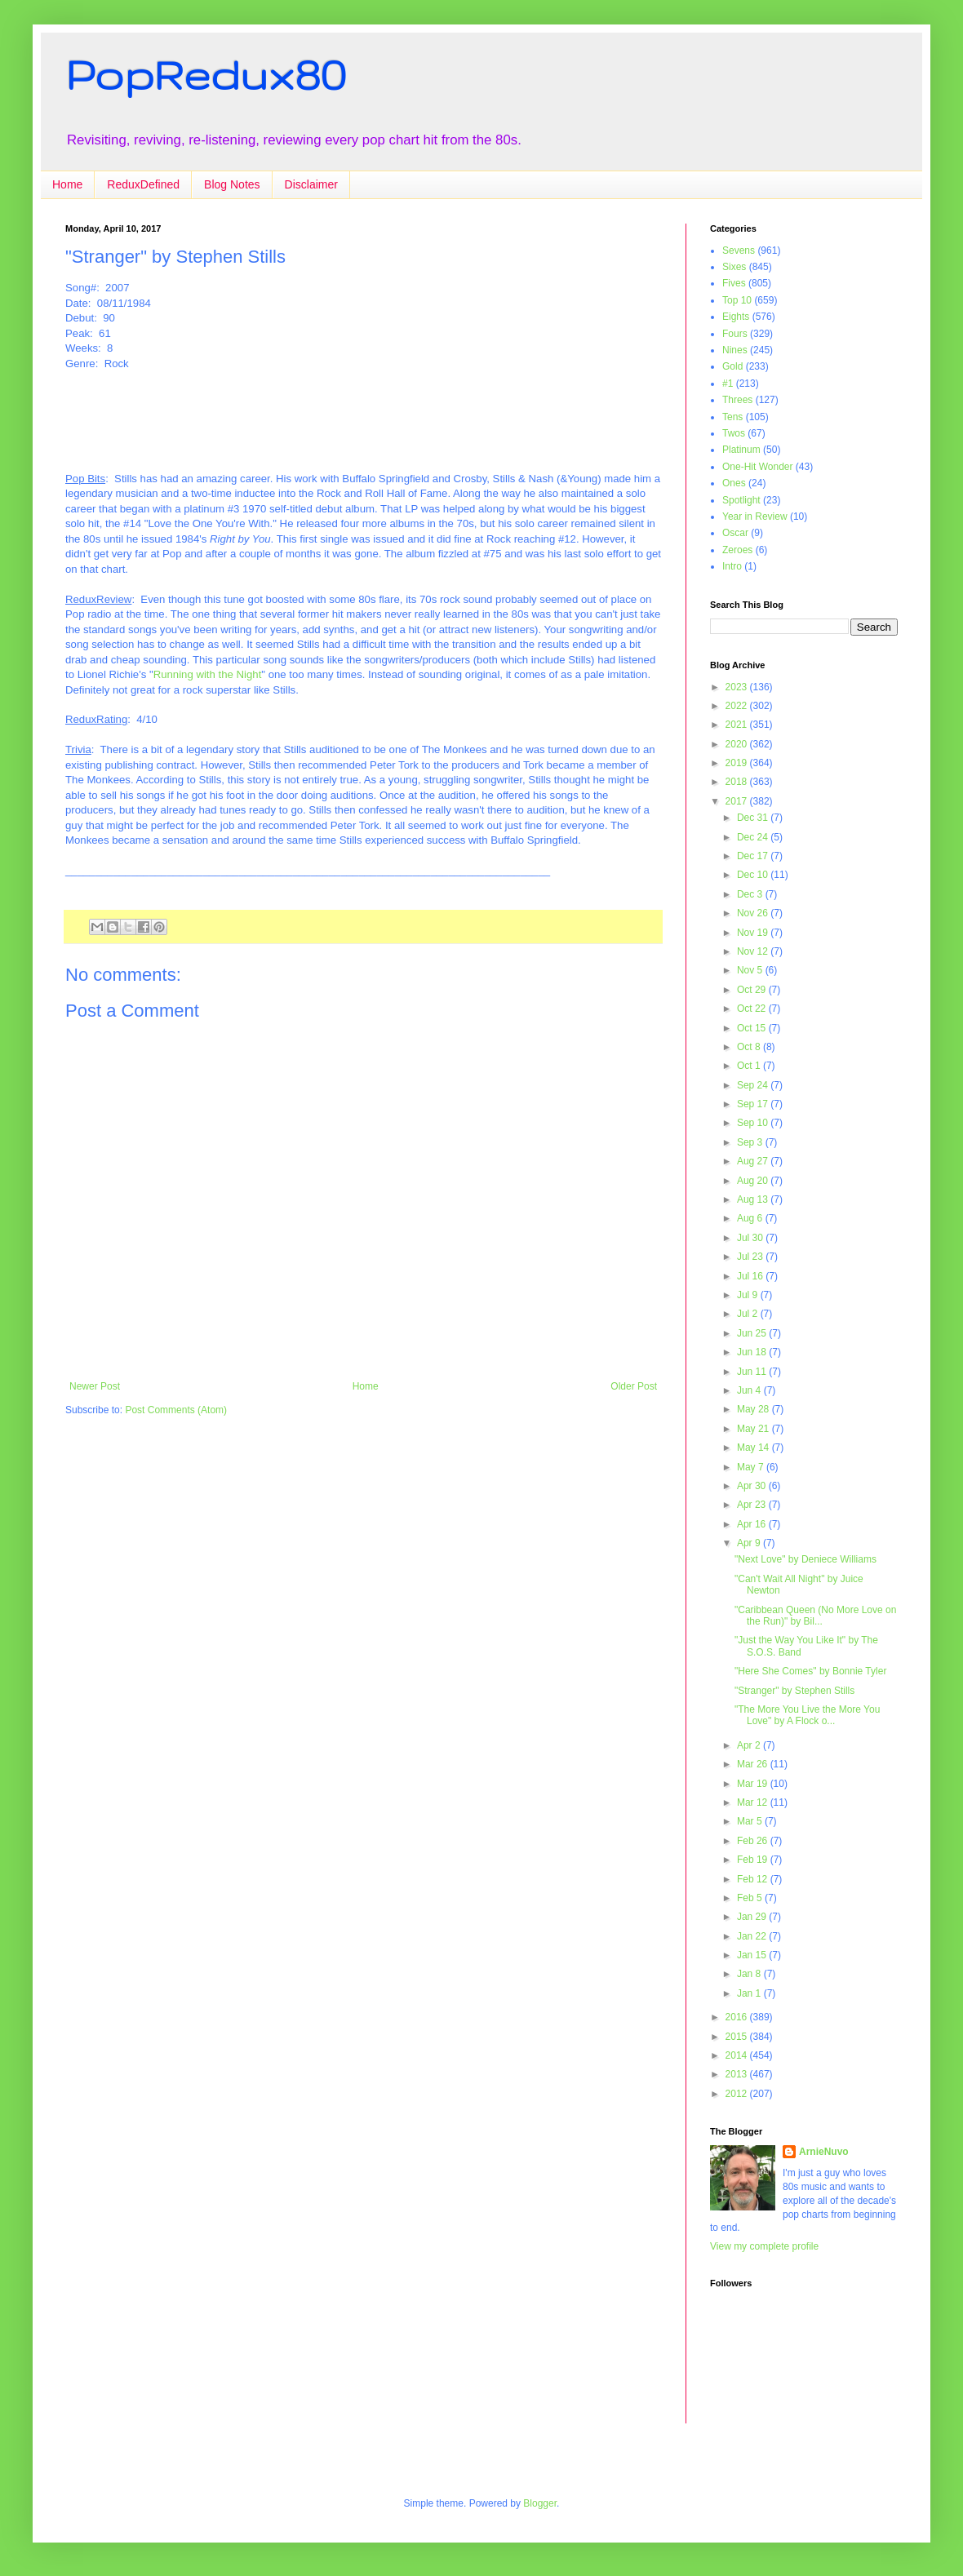  I want to click on Dec 31, so click(753, 817).